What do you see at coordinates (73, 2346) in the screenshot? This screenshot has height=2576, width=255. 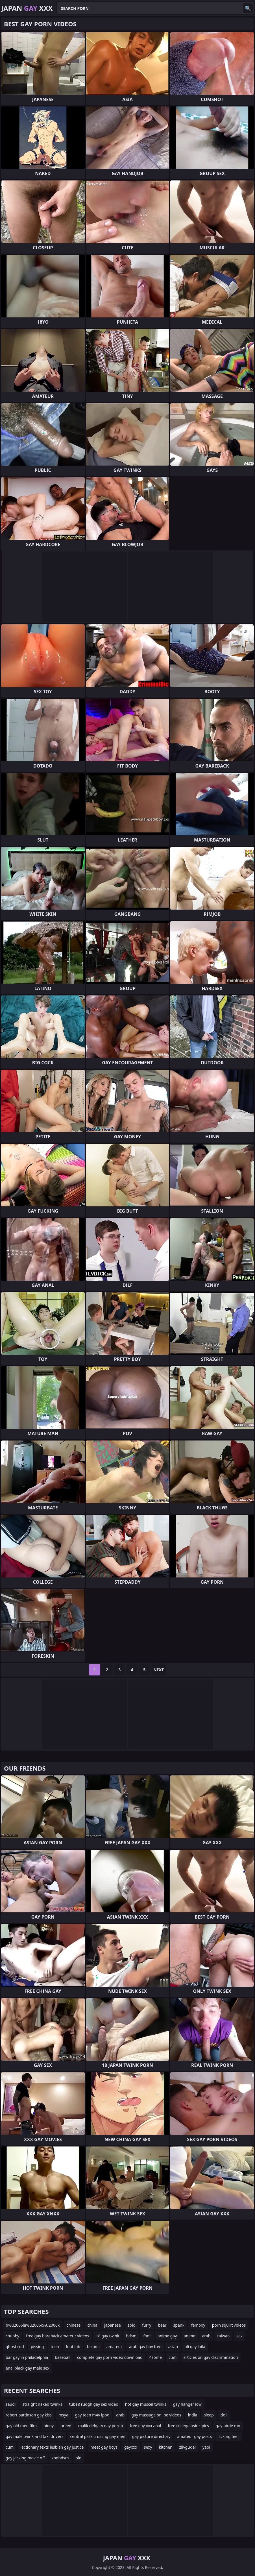 I see `foot job` at bounding box center [73, 2346].